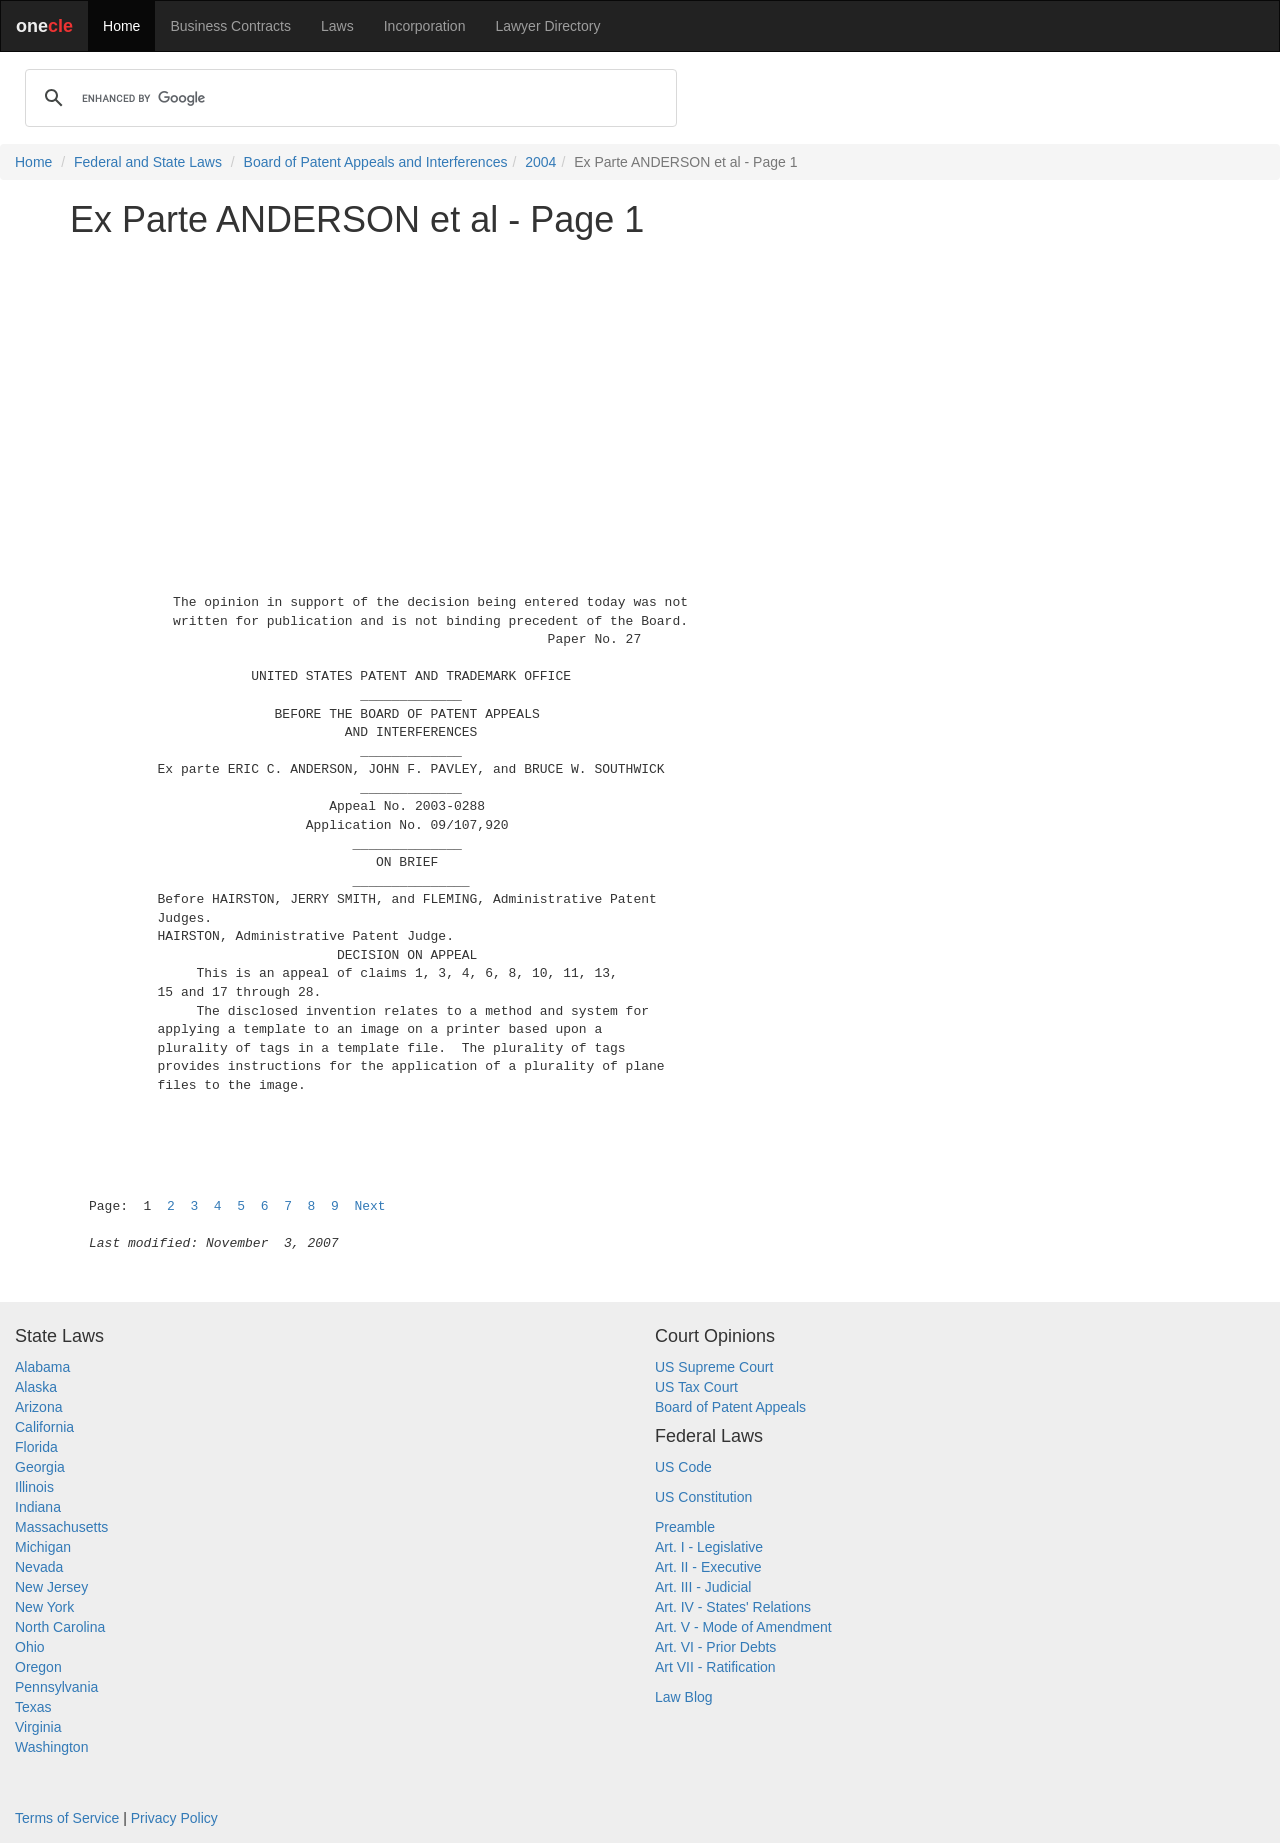 The image size is (1280, 1843). What do you see at coordinates (43, 1547) in the screenshot?
I see `Michigan` at bounding box center [43, 1547].